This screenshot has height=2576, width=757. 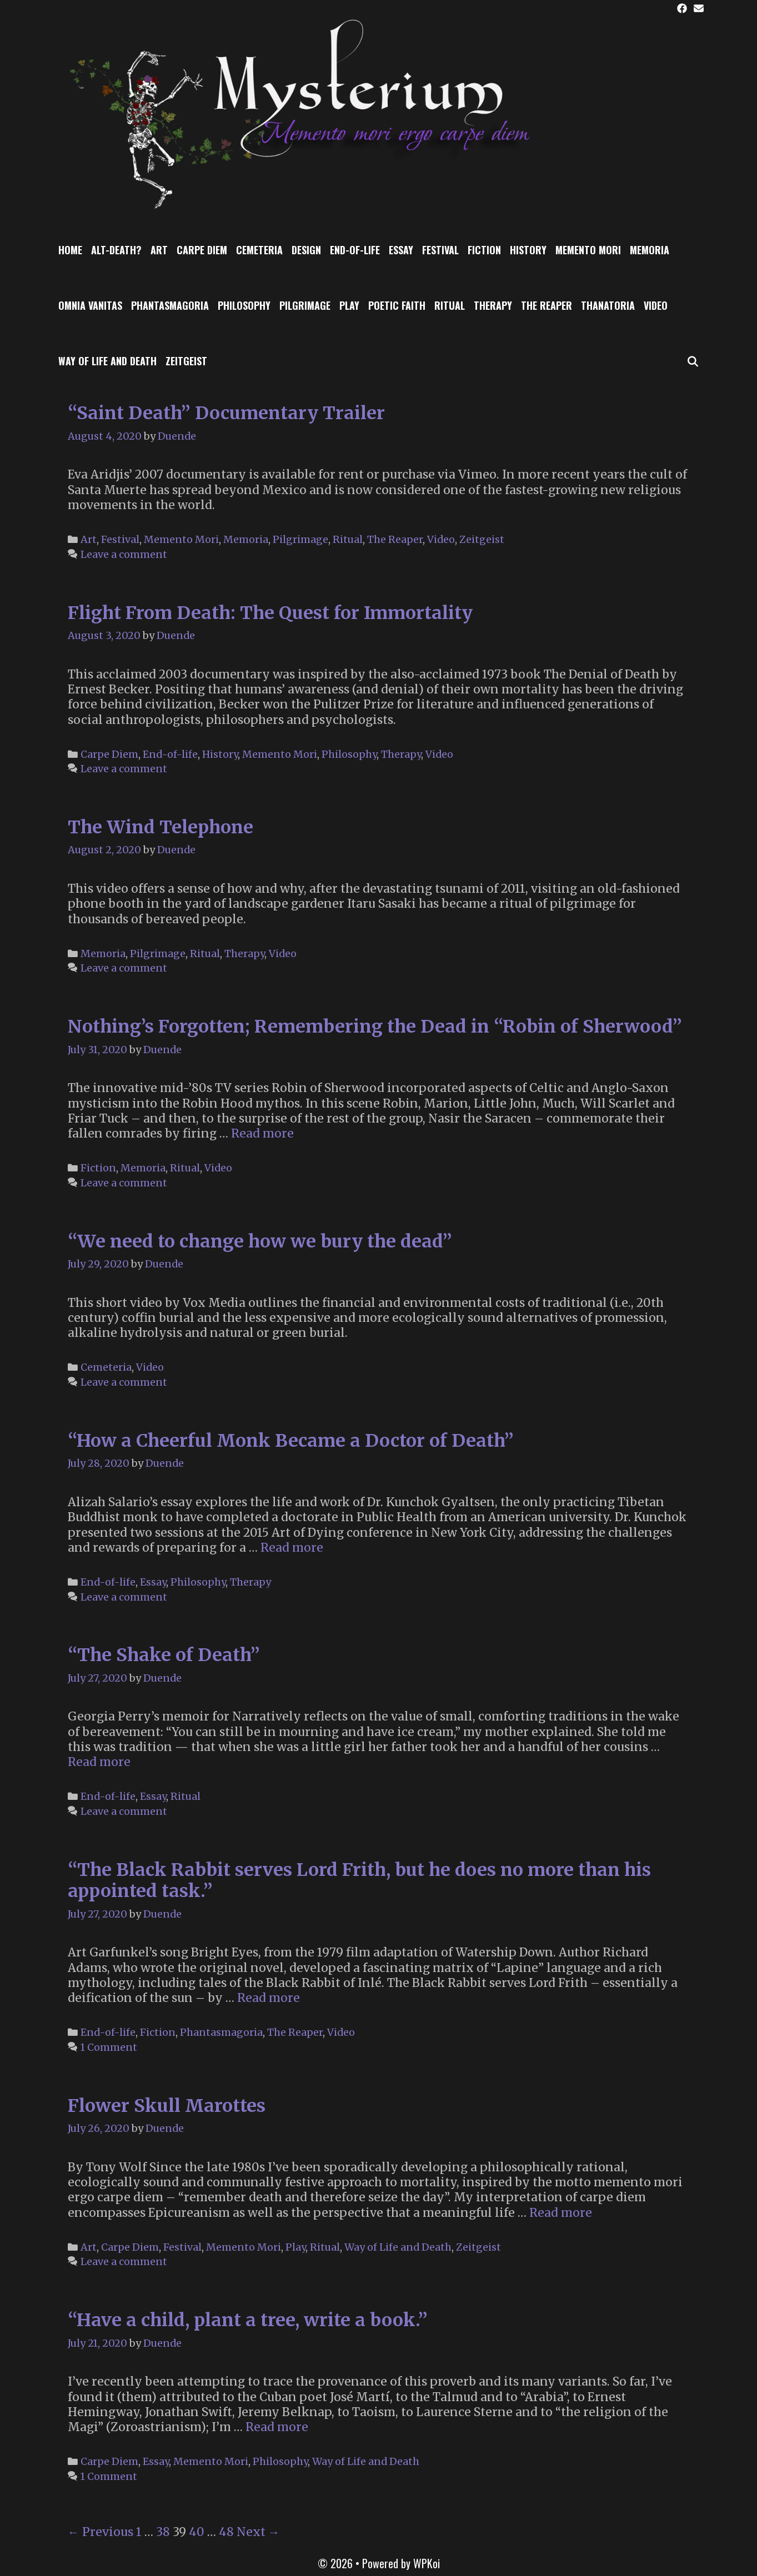 I want to click on Art, so click(x=159, y=250).